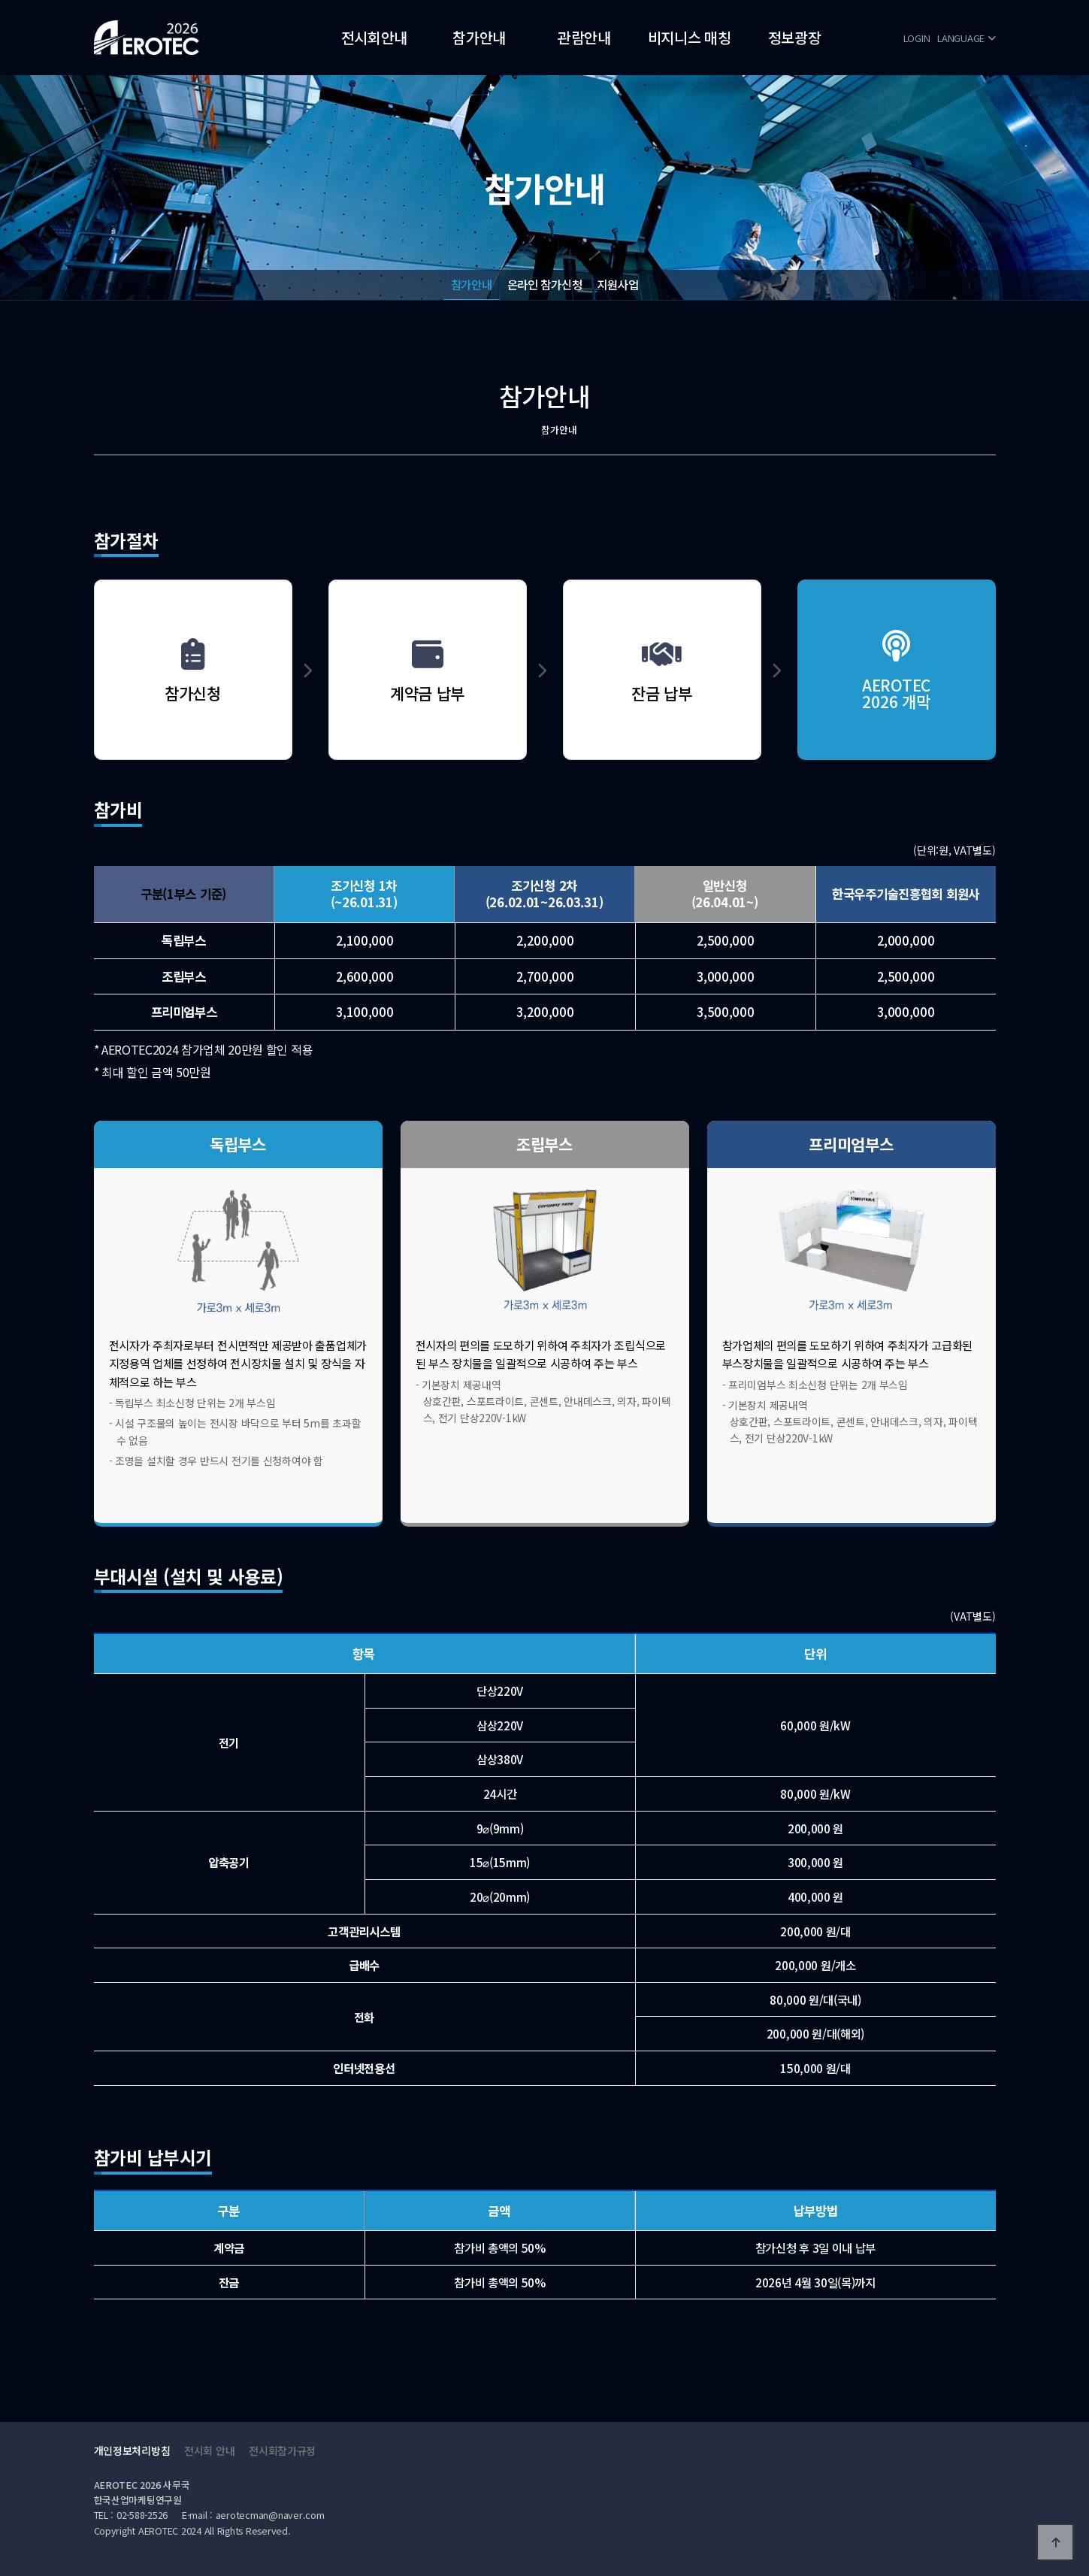  Describe the element at coordinates (689, 37) in the screenshot. I see `비지니스 매칭` at that location.